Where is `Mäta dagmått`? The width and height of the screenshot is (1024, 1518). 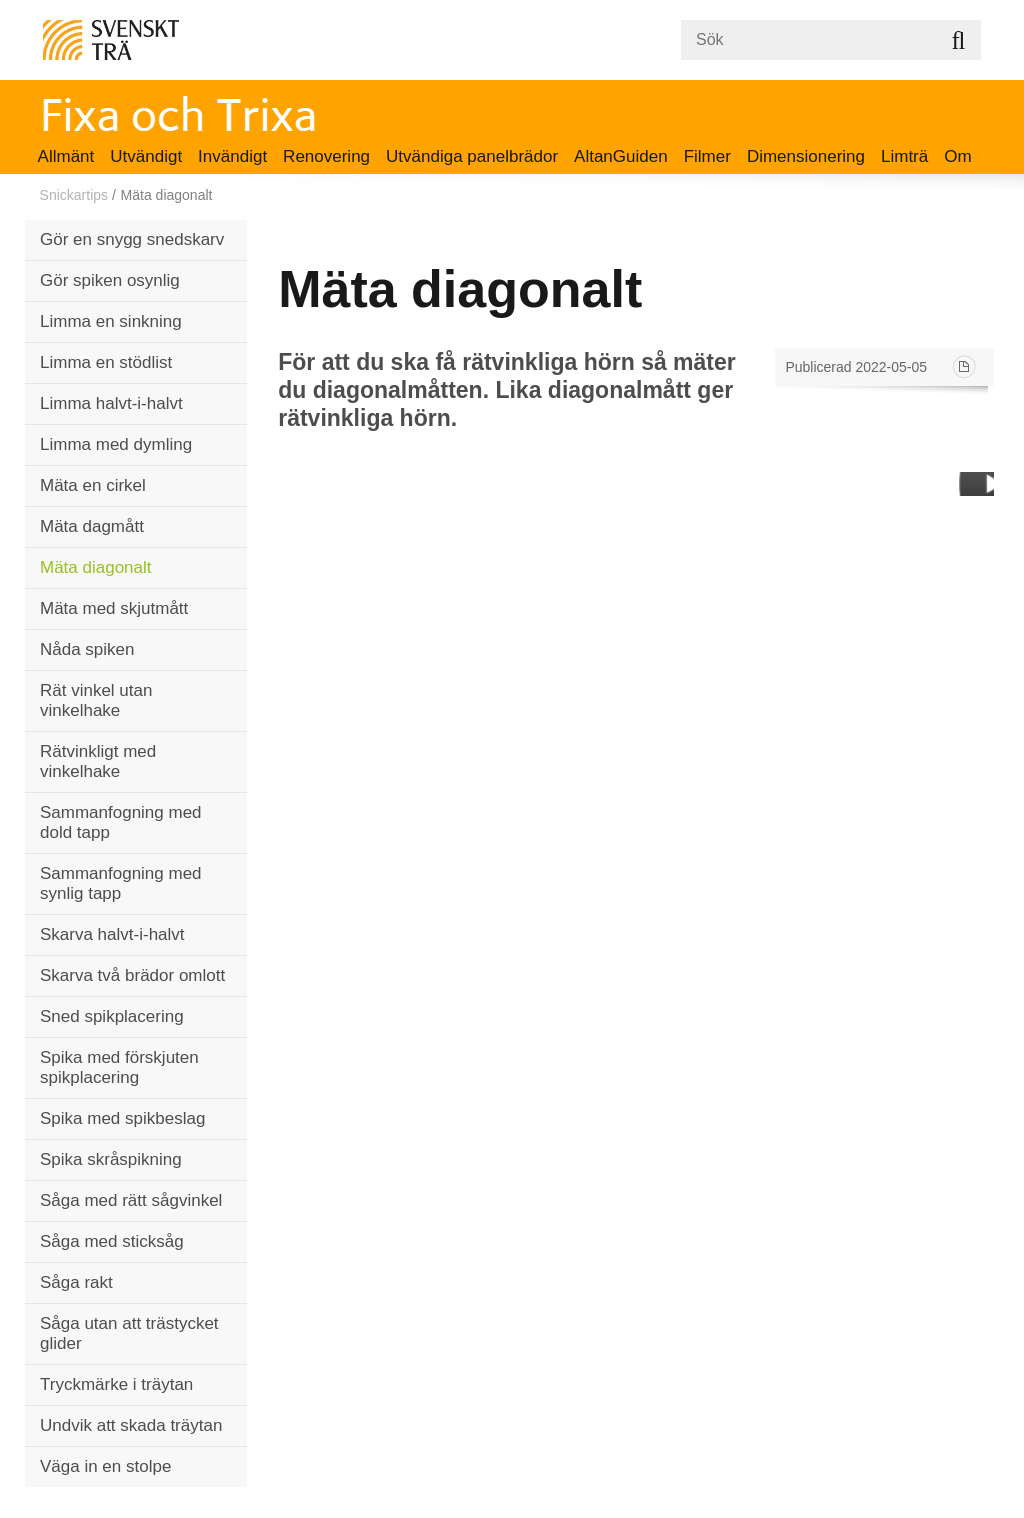 Mäta dagmått is located at coordinates (92, 526).